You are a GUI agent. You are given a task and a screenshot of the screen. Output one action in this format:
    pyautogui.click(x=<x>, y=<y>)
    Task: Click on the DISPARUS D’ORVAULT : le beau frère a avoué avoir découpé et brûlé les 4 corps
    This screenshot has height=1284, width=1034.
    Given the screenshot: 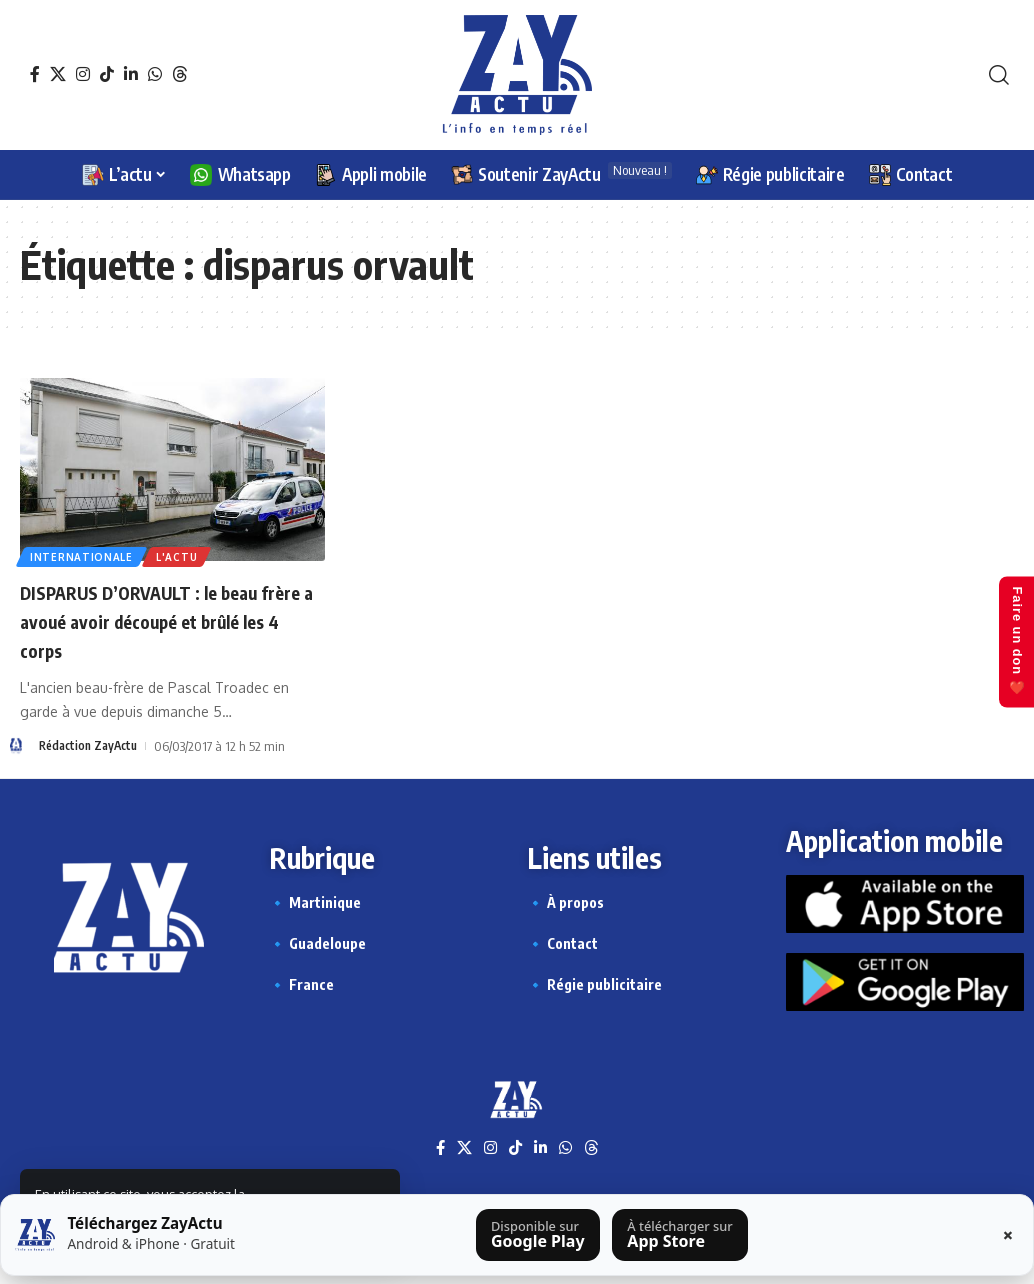 What is the action you would take?
    pyautogui.click(x=166, y=619)
    